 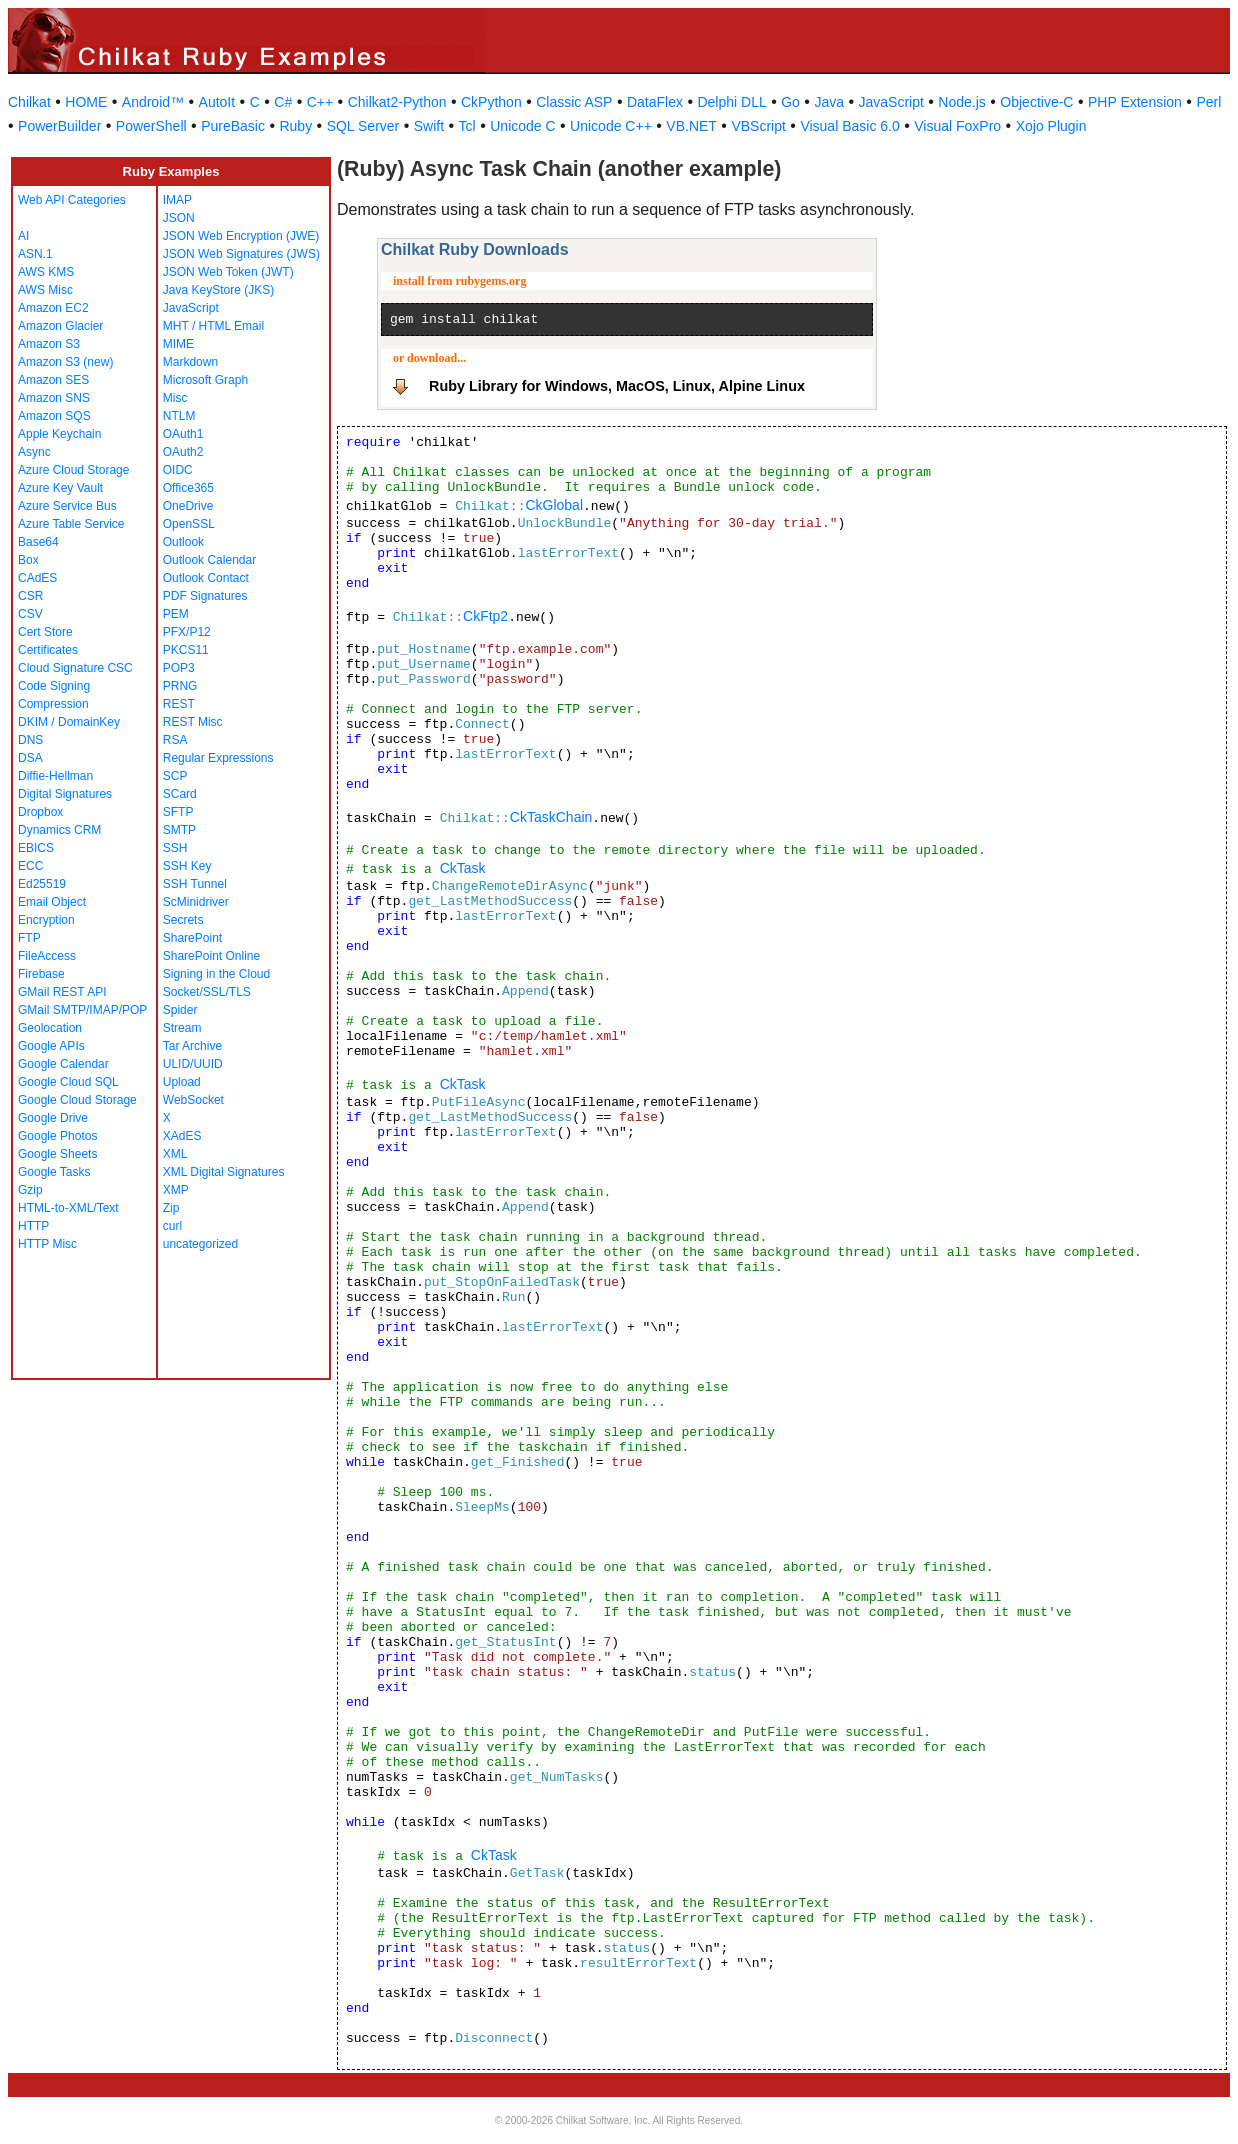 What do you see at coordinates (183, 452) in the screenshot?
I see `OAuth2` at bounding box center [183, 452].